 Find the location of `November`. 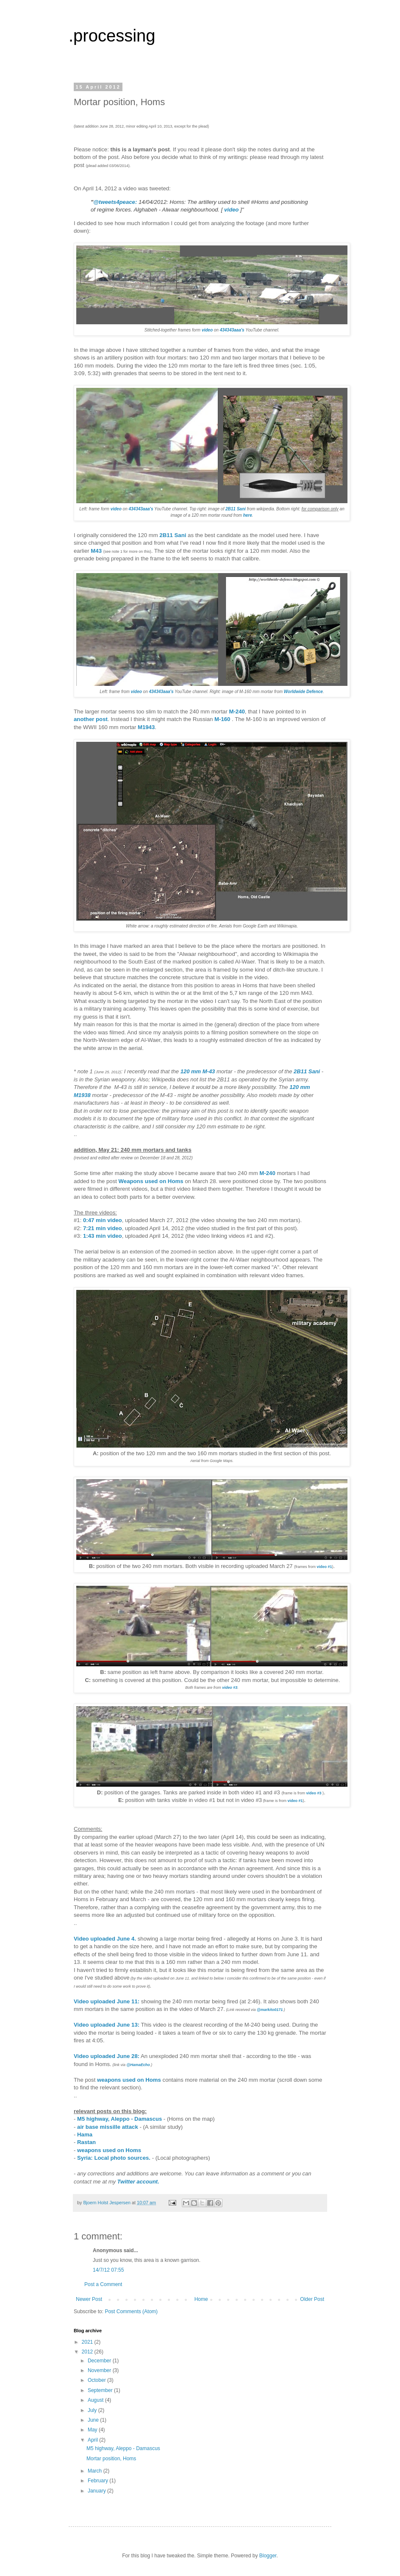

November is located at coordinates (100, 2370).